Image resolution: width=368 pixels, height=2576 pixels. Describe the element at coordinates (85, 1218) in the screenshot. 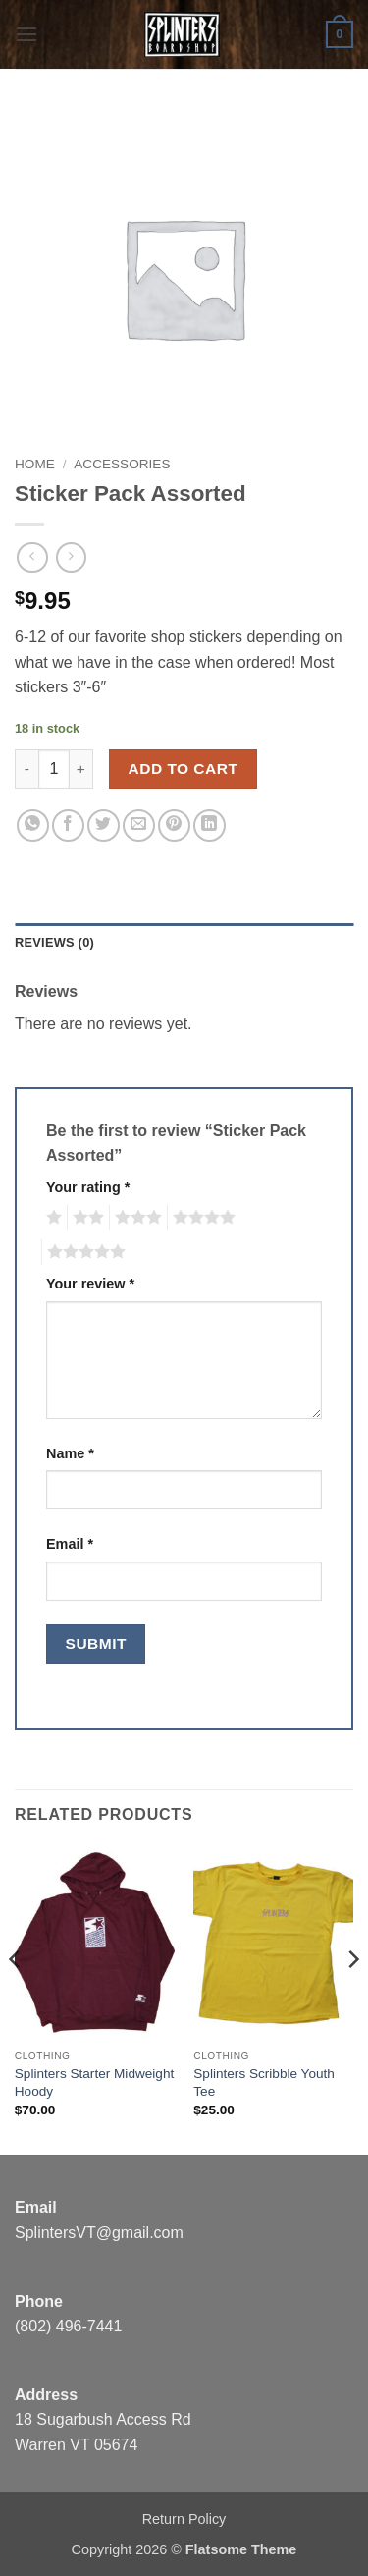

I see `2 of 5 stars [radio]` at that location.